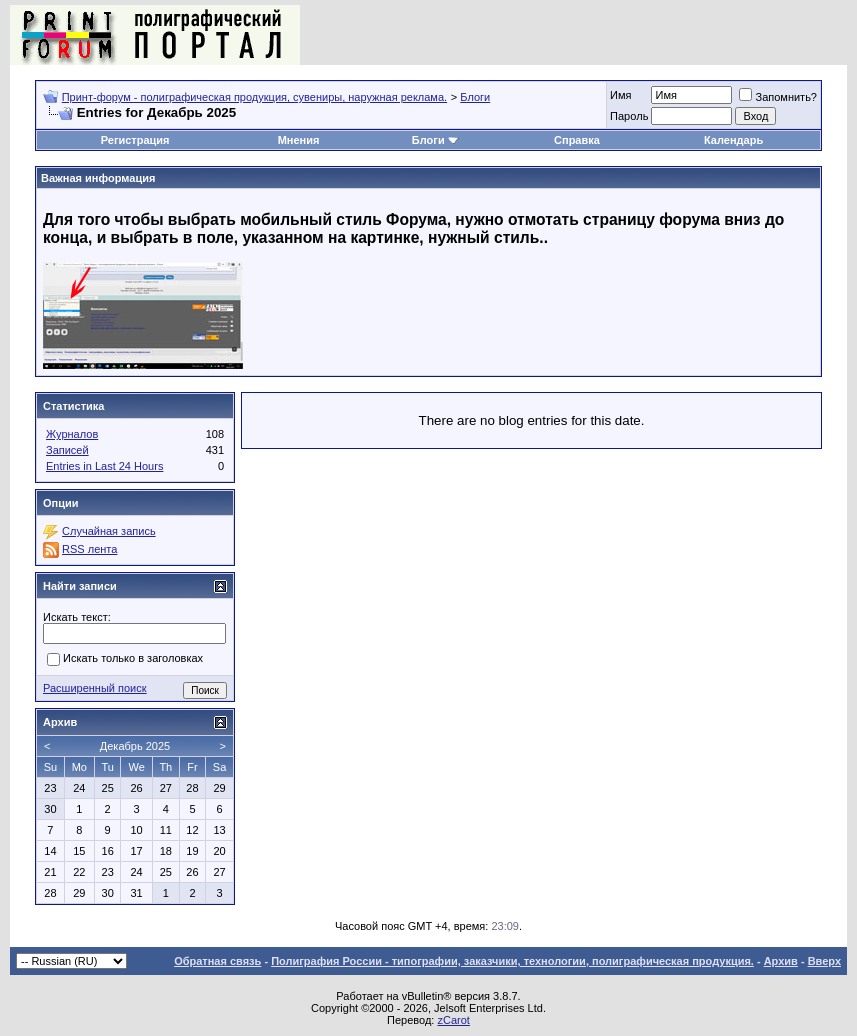 This screenshot has width=857, height=1036. What do you see at coordinates (778, 97) in the screenshot?
I see `Запомнить?` at bounding box center [778, 97].